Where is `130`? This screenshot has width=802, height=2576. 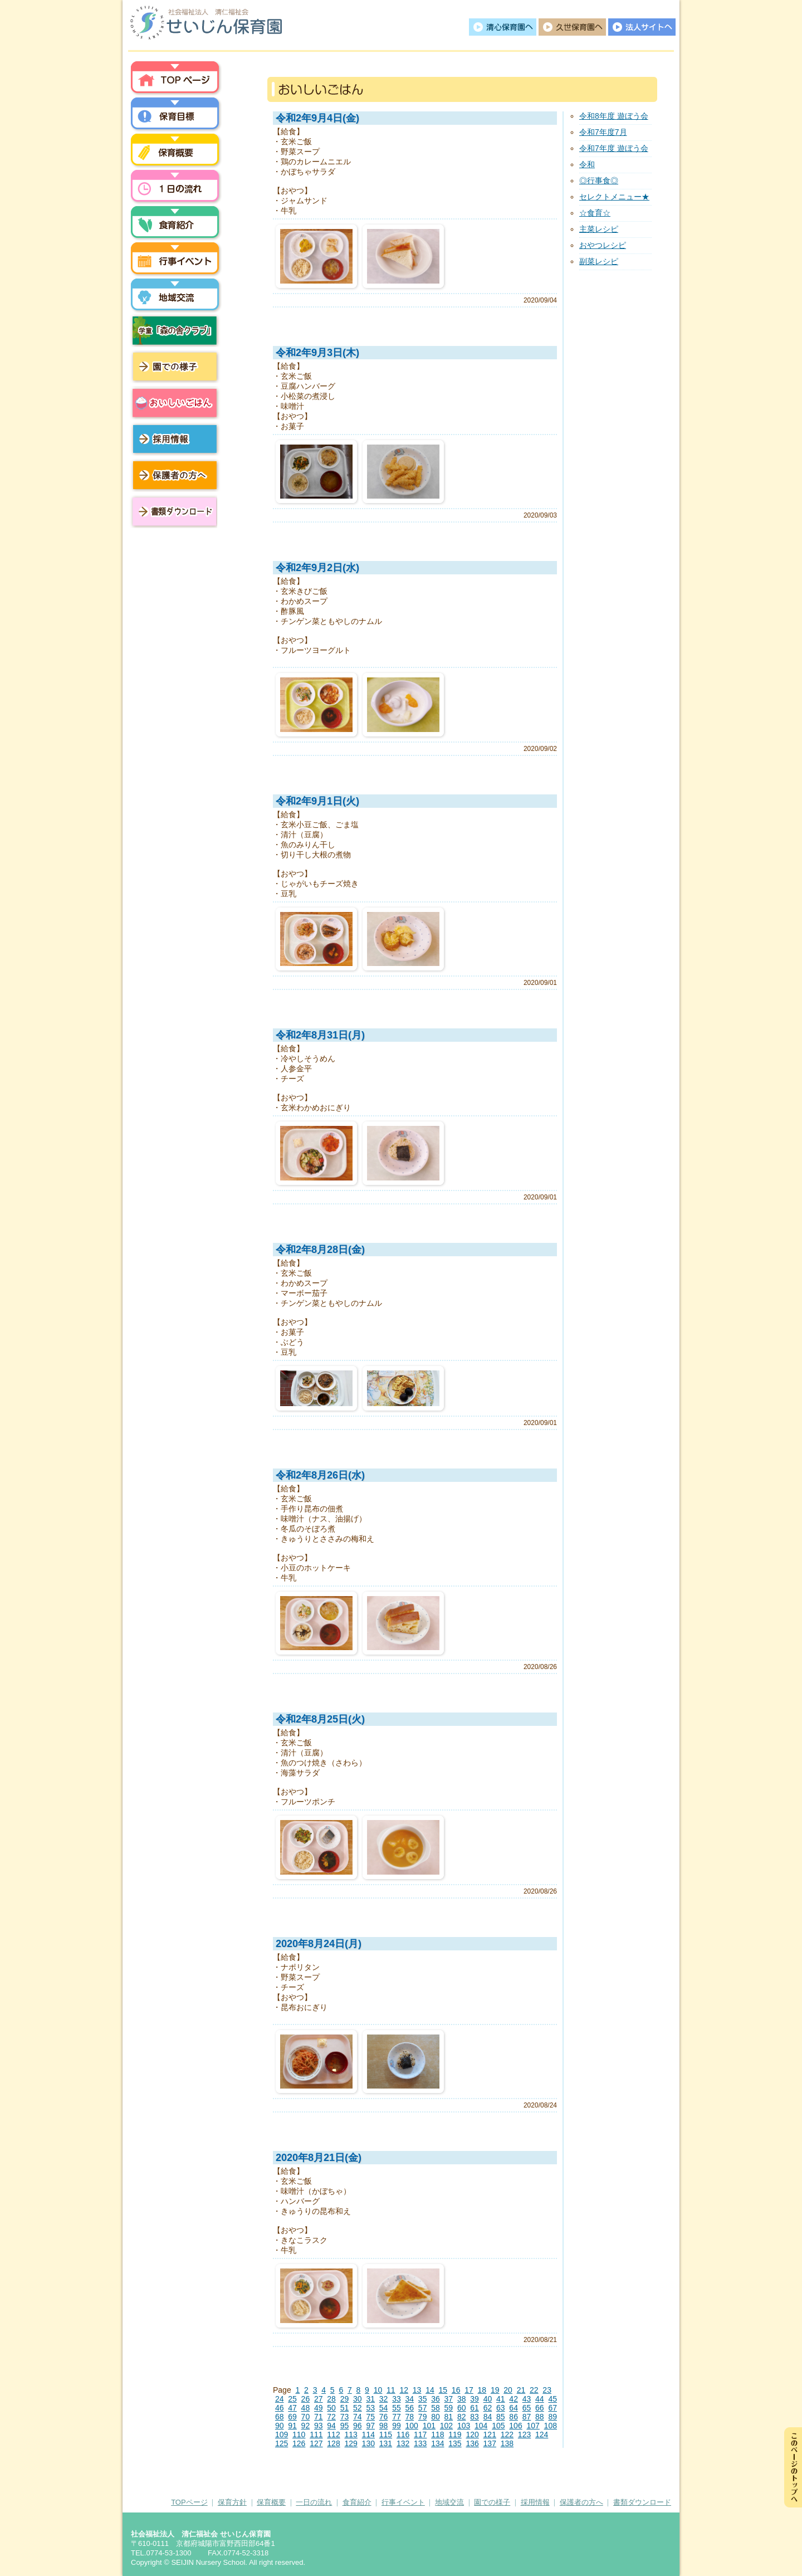
130 is located at coordinates (368, 2443).